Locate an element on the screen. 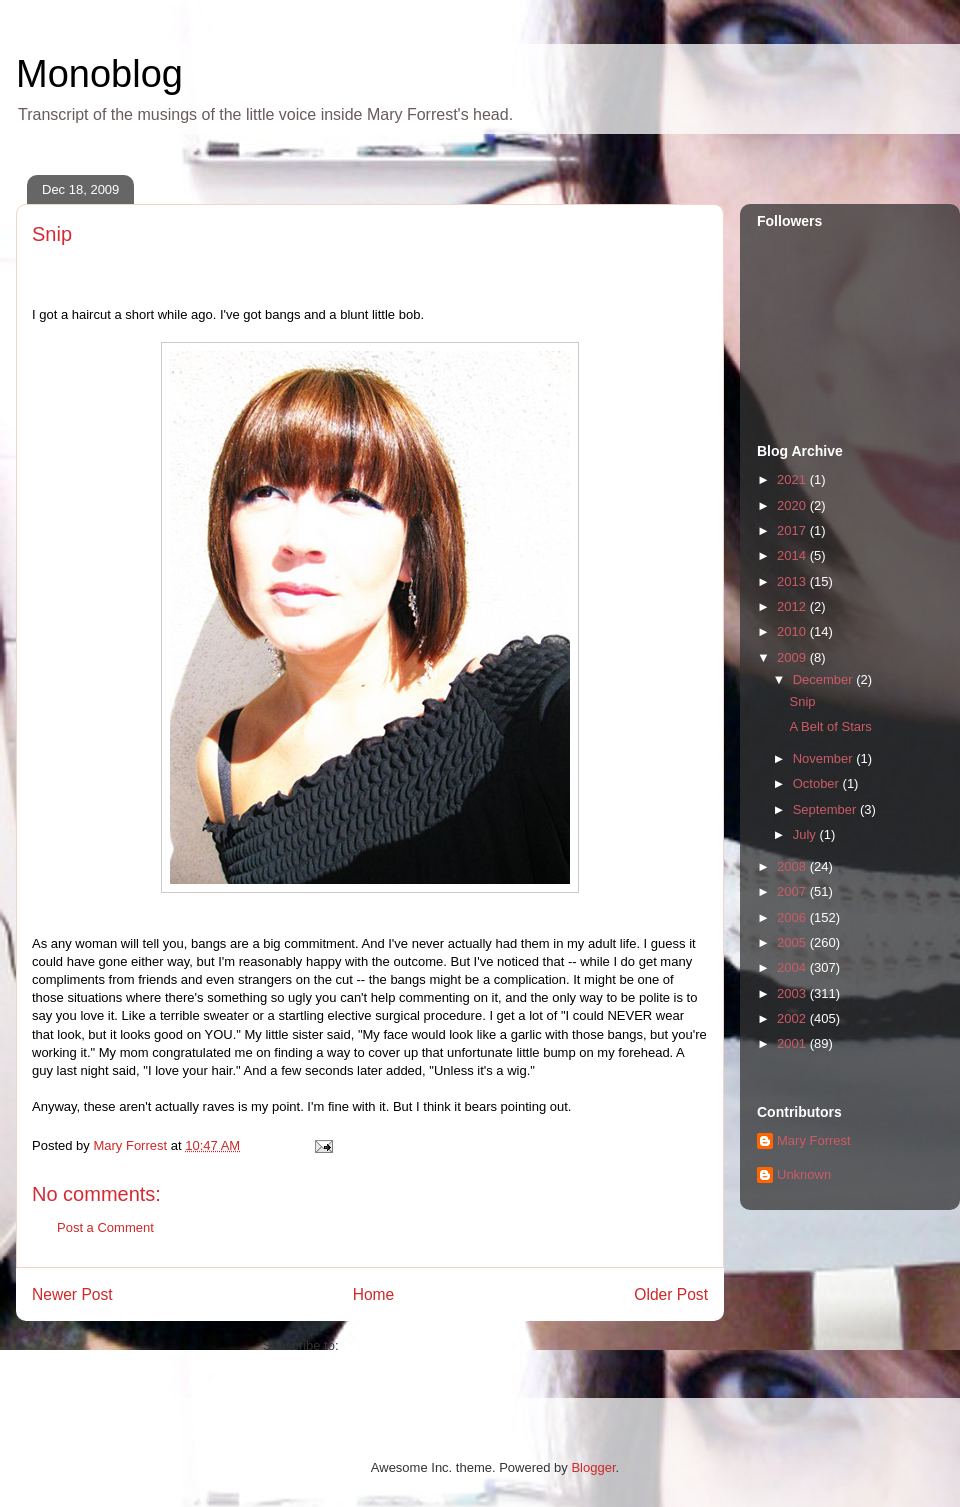 The width and height of the screenshot is (960, 1507). 2021 is located at coordinates (793, 479).